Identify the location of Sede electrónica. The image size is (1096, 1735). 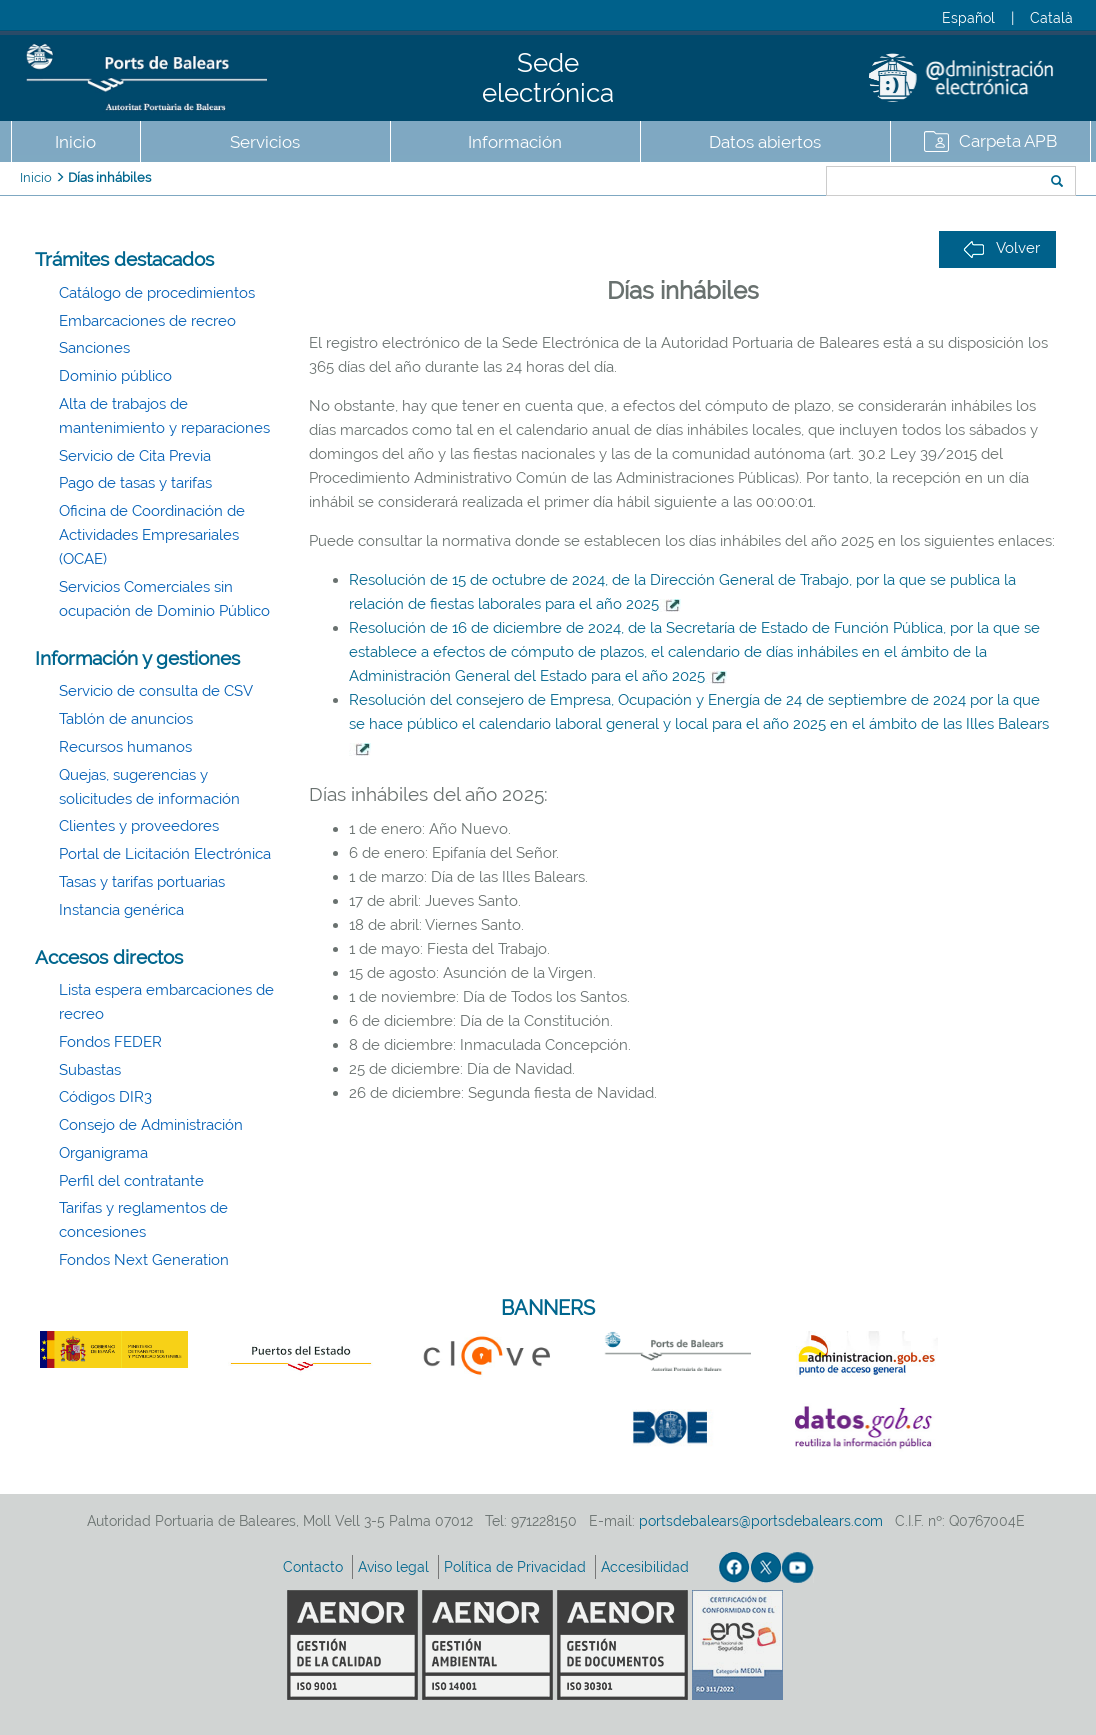
(548, 78).